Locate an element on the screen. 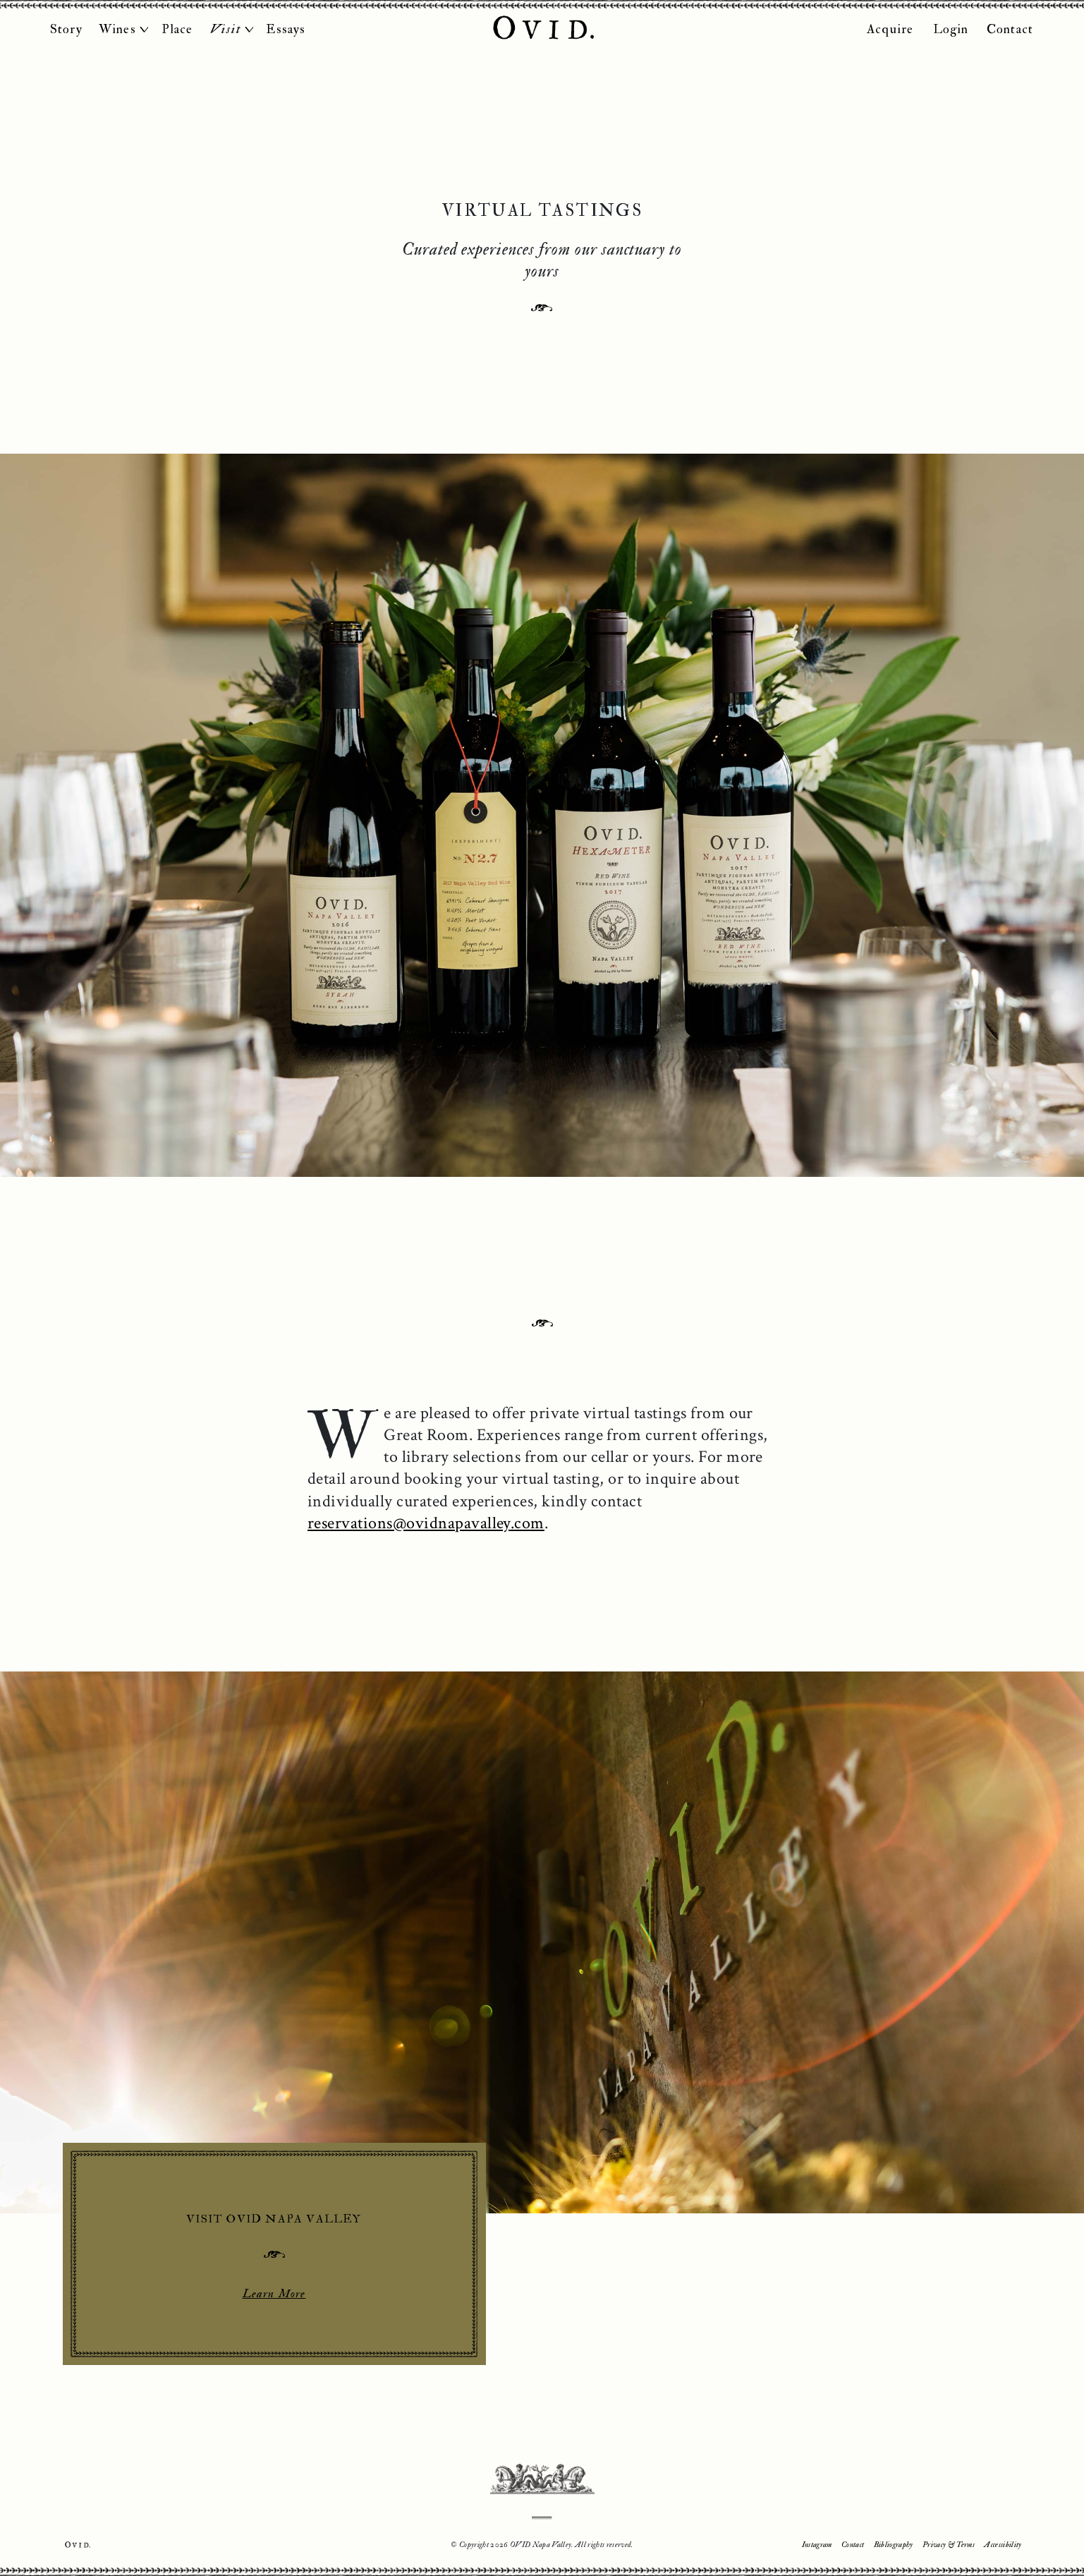  Privacy & Terms is located at coordinates (948, 2544).